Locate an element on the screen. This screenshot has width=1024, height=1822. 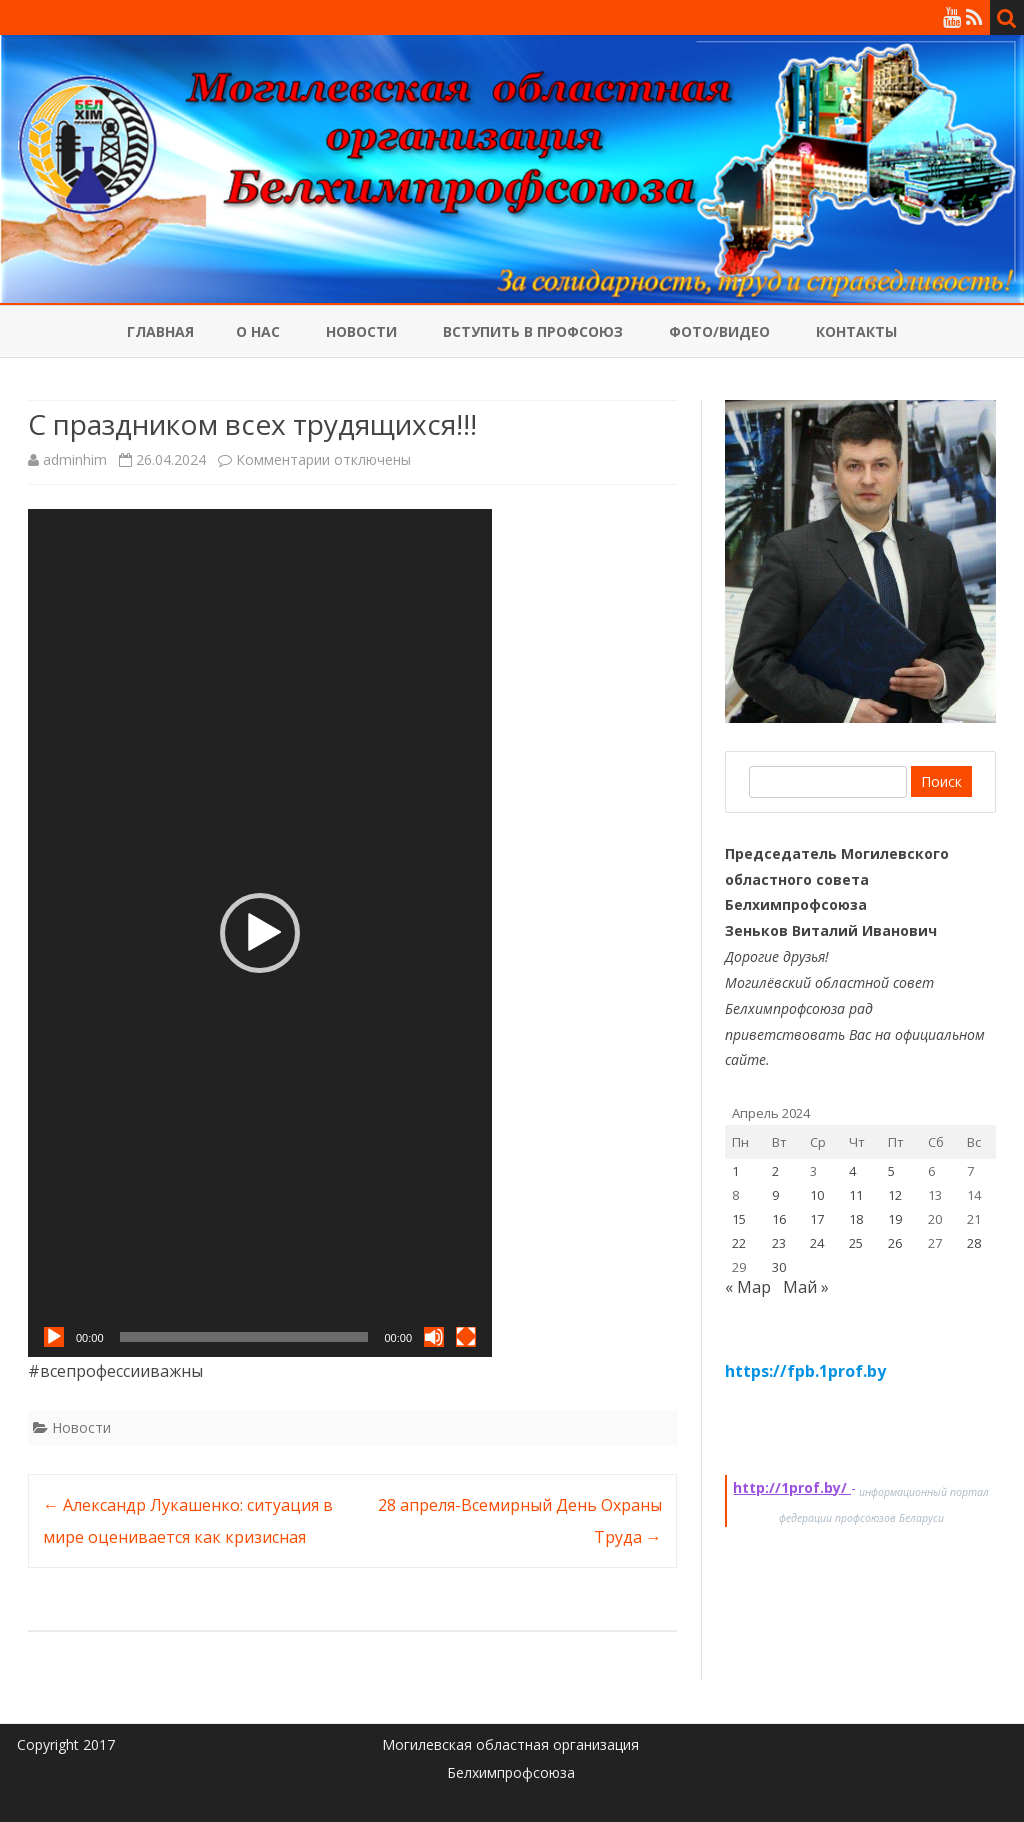
18 [Записи, опубликованные 18.04.2024] is located at coordinates (856, 1219).